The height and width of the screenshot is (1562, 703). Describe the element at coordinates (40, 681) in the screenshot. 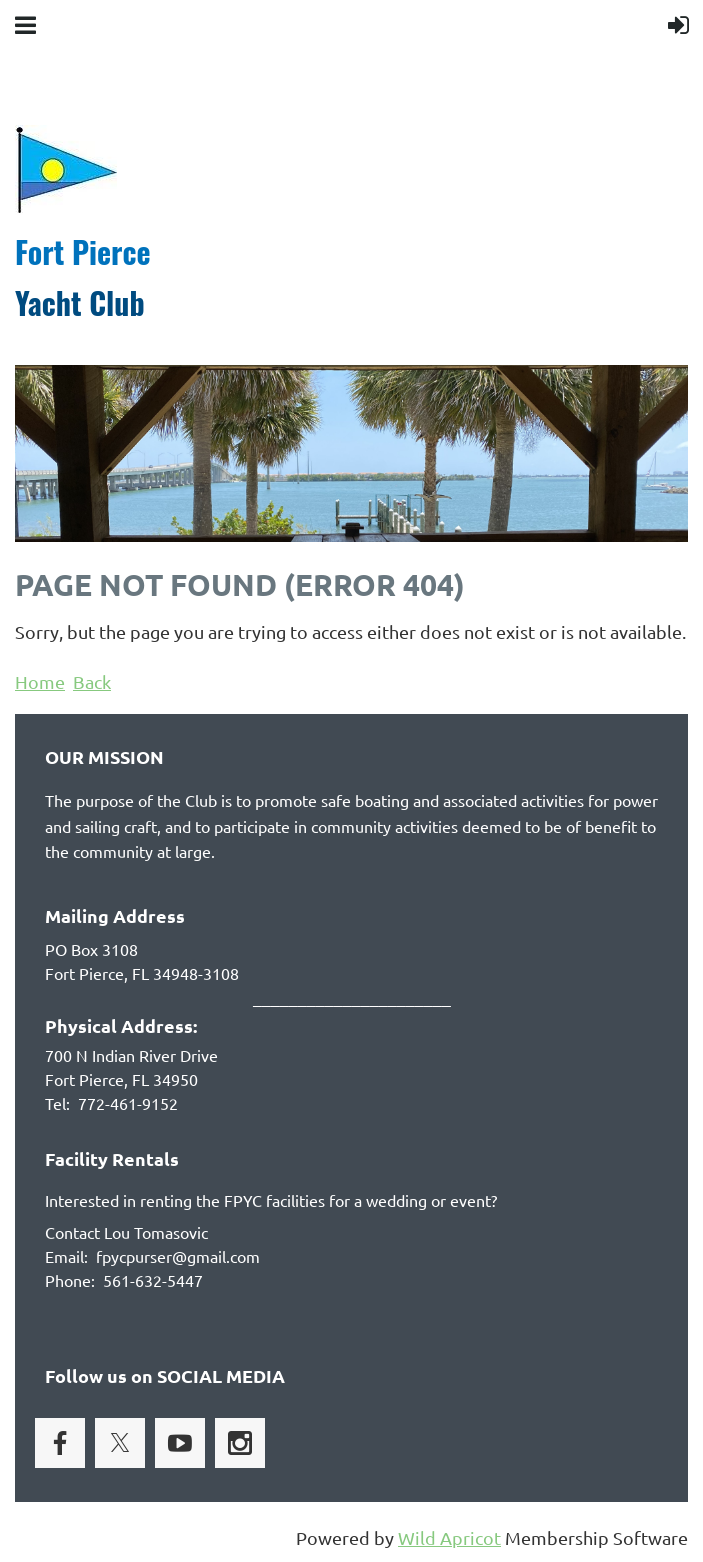

I see `Home` at that location.